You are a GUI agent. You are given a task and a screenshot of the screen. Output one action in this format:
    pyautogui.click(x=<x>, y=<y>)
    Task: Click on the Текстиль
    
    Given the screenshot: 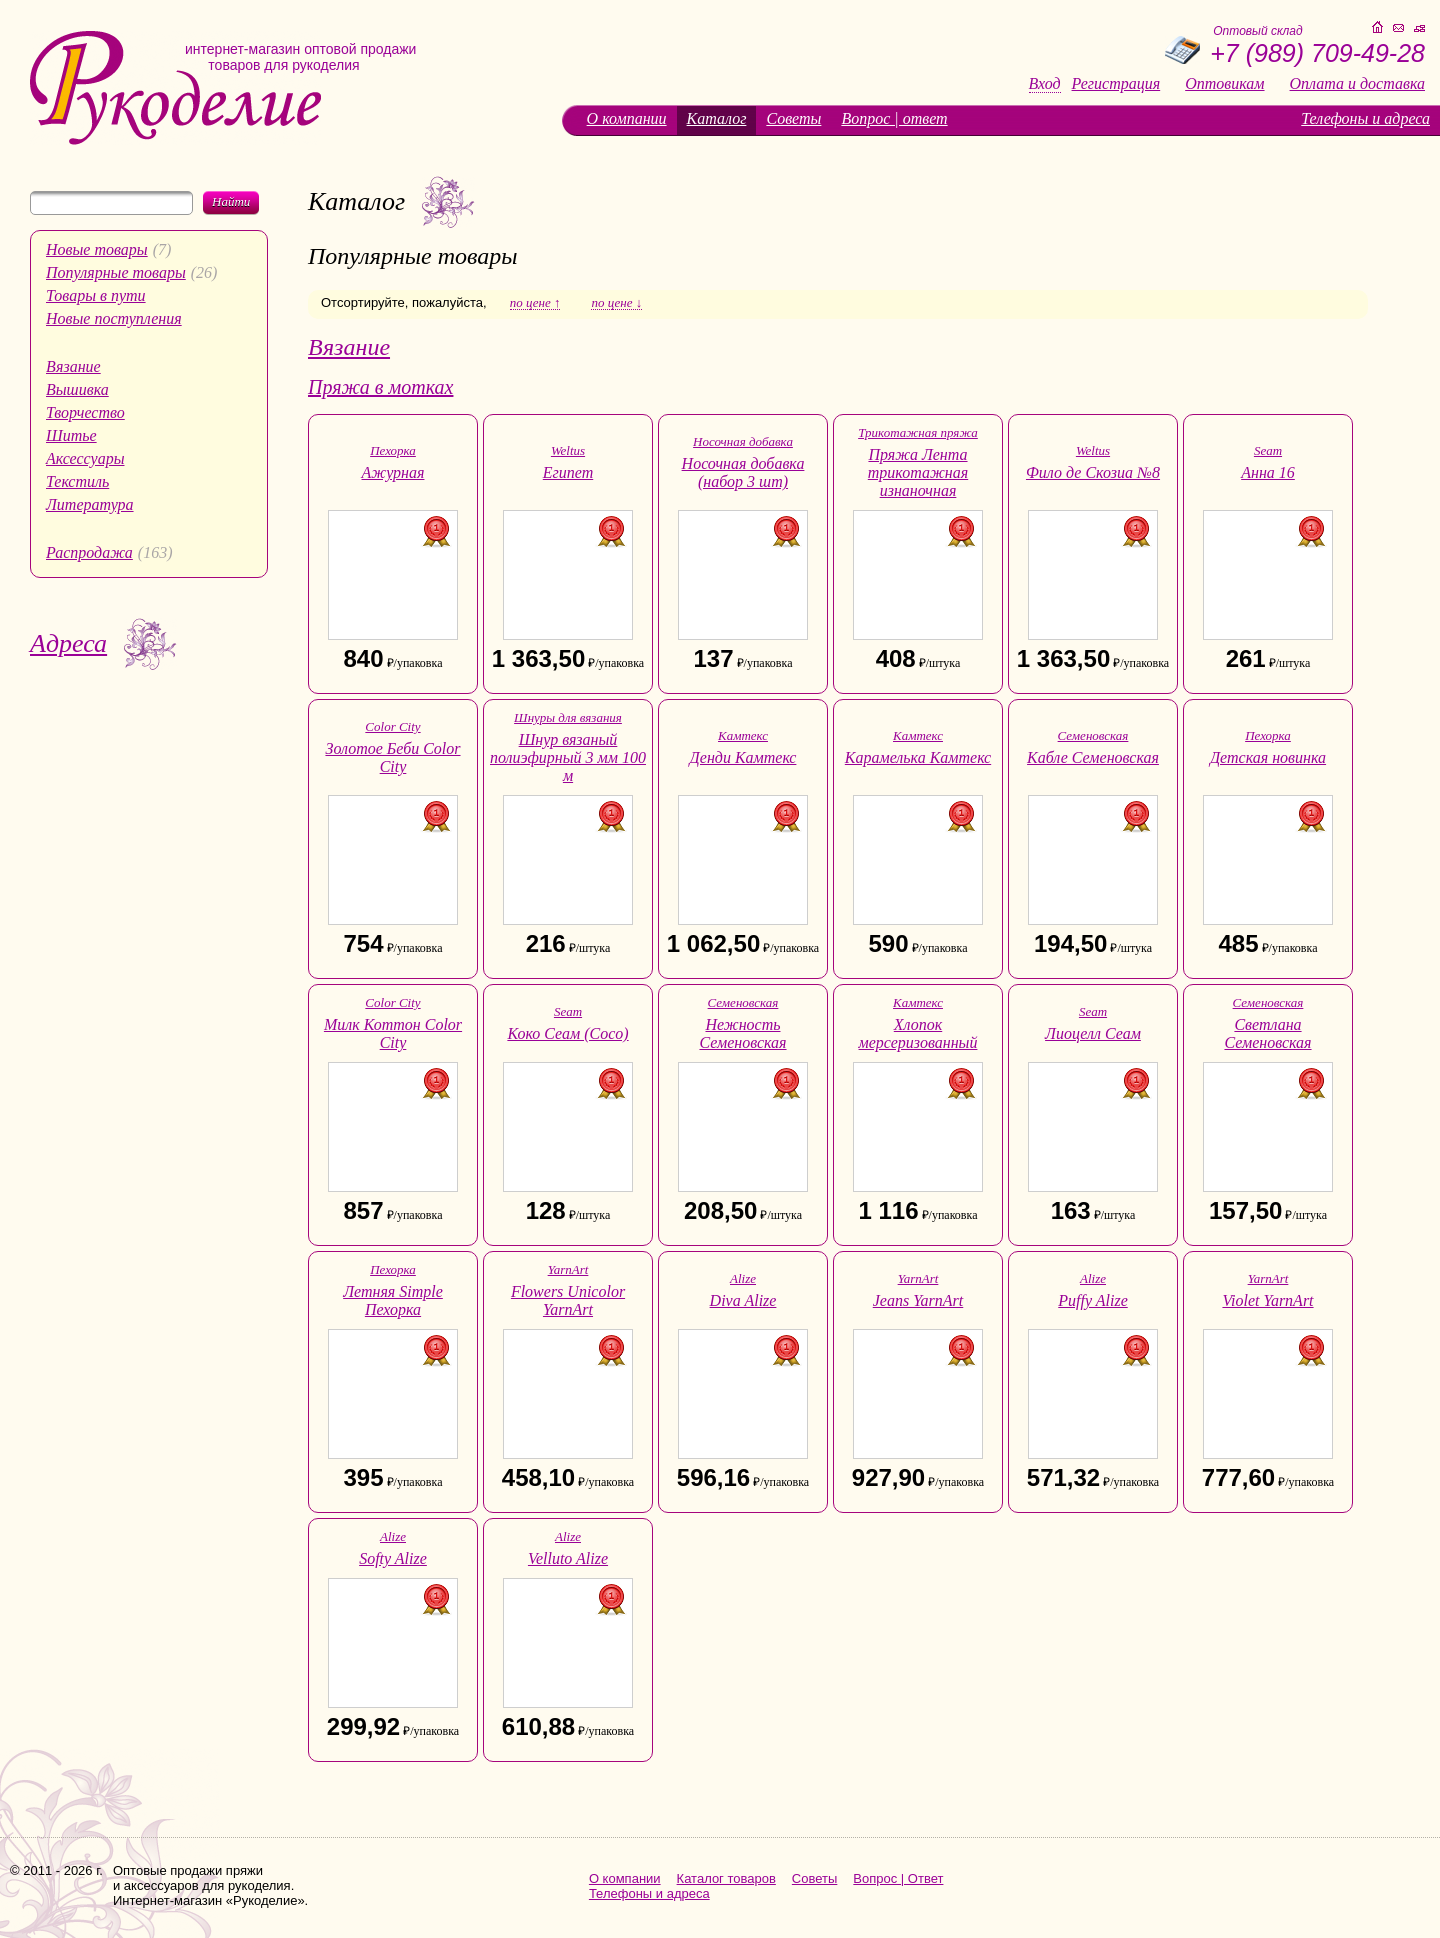 What is the action you would take?
    pyautogui.click(x=77, y=481)
    